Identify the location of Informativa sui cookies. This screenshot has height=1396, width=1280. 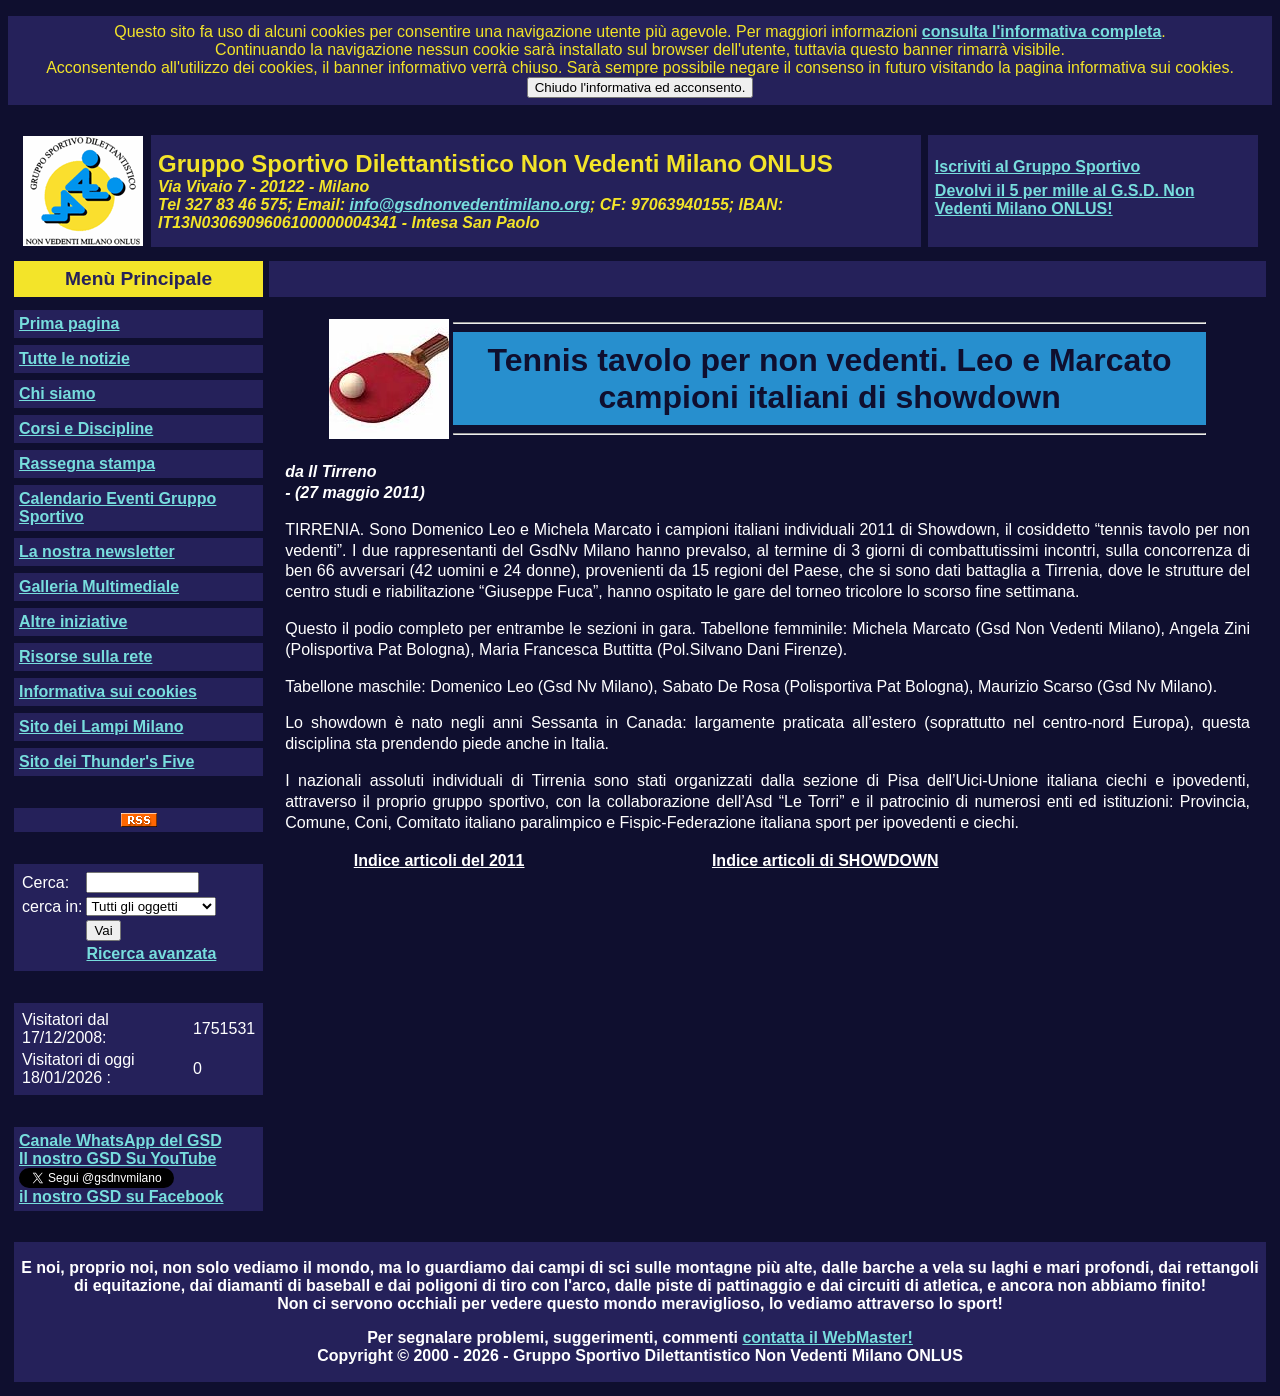
(108, 691).